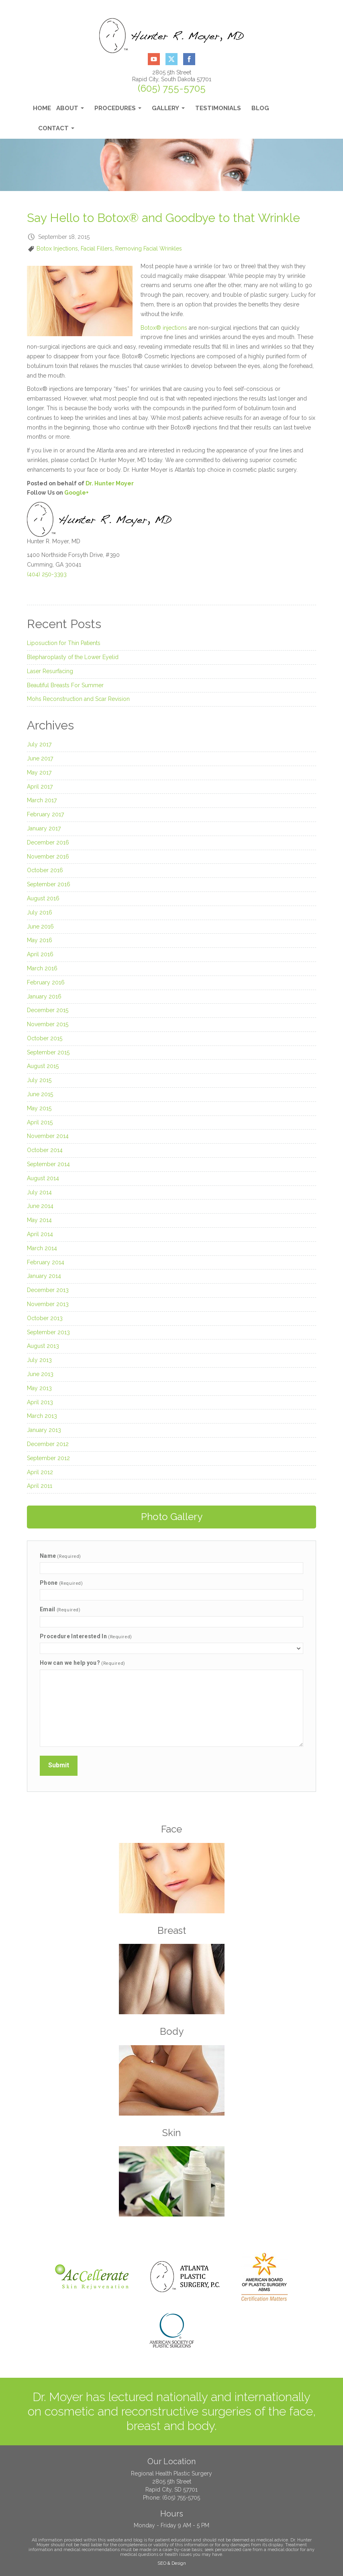 The width and height of the screenshot is (343, 2576). What do you see at coordinates (43, 1066) in the screenshot?
I see `August 2015` at bounding box center [43, 1066].